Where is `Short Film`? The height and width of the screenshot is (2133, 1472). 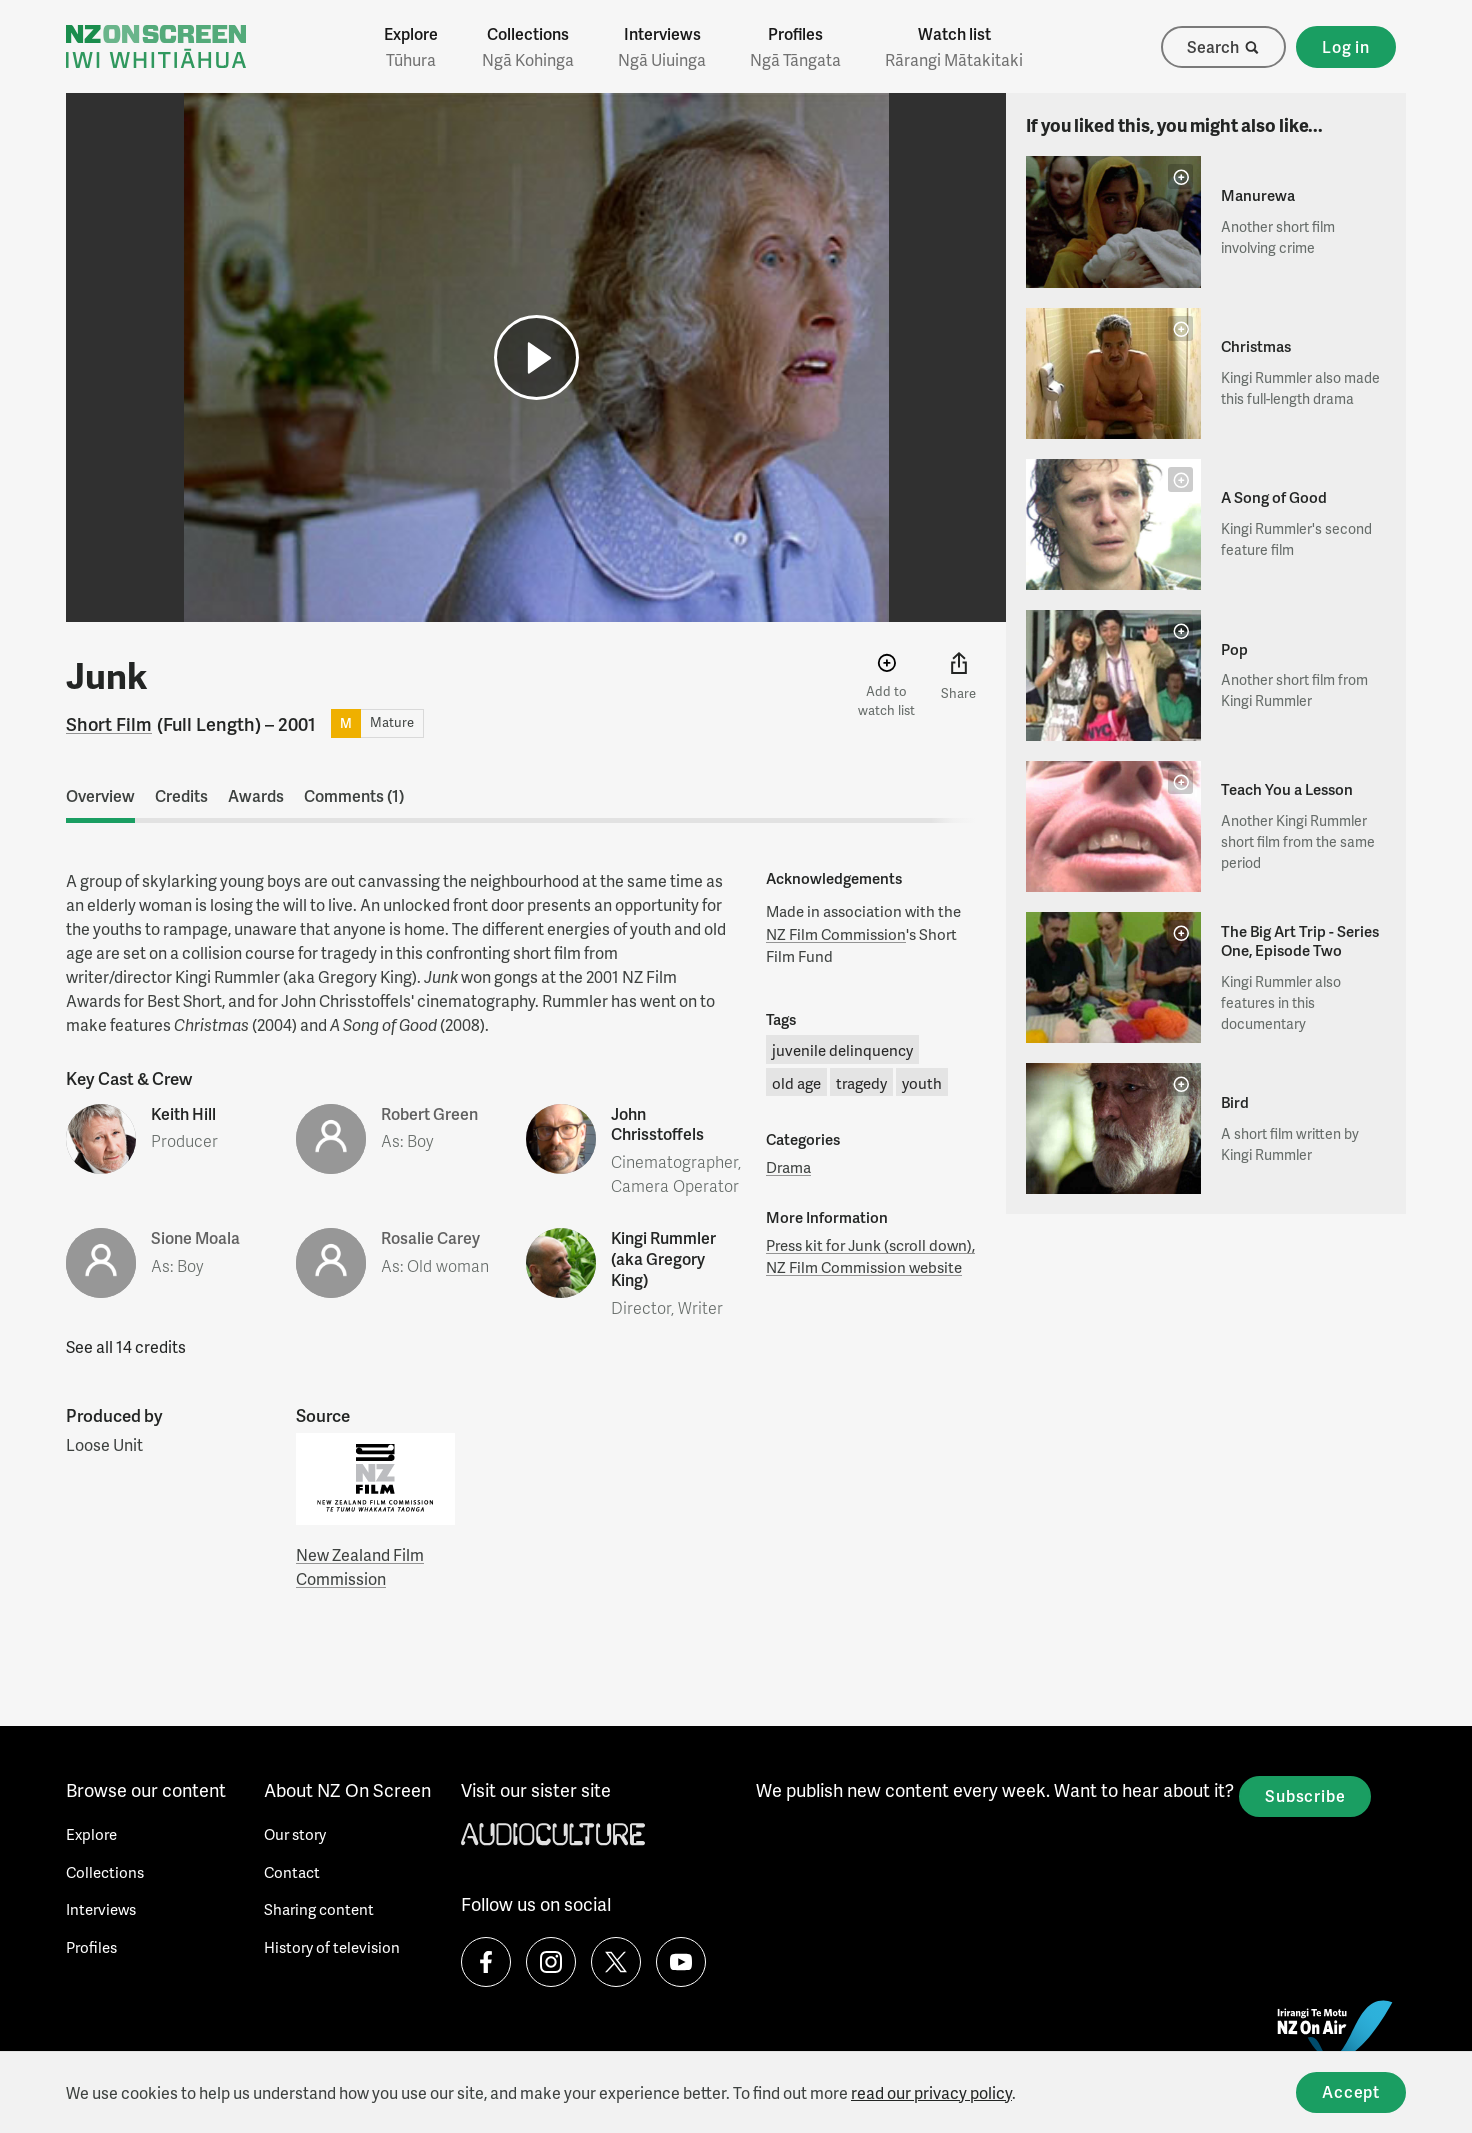
Short Film is located at coordinates (109, 723).